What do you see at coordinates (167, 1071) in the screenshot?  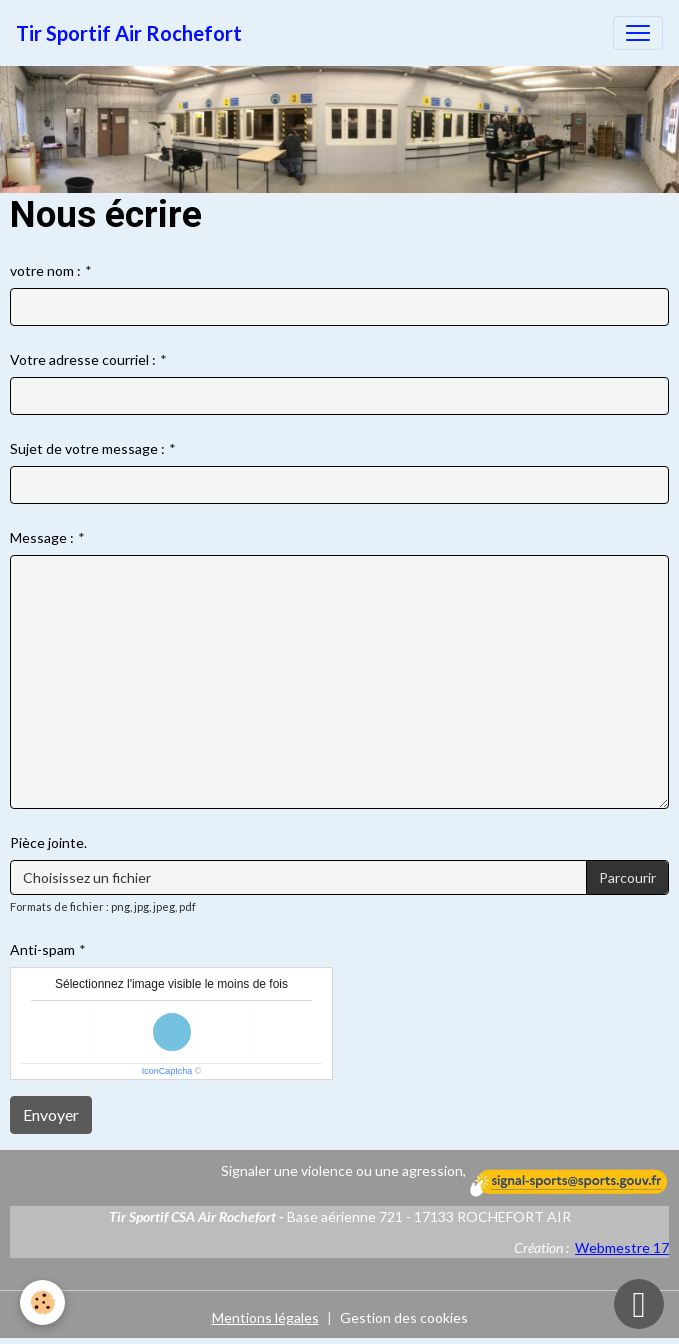 I see `IconCaptcha` at bounding box center [167, 1071].